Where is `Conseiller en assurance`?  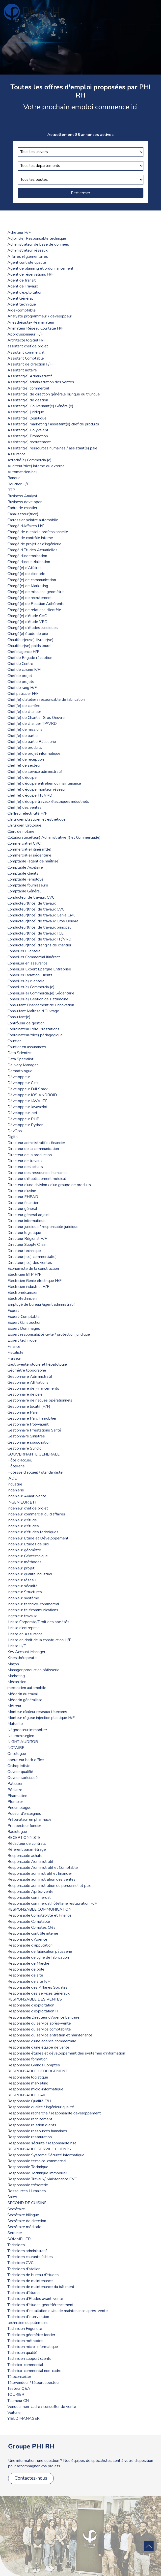
Conseiller en assurance is located at coordinates (27, 963).